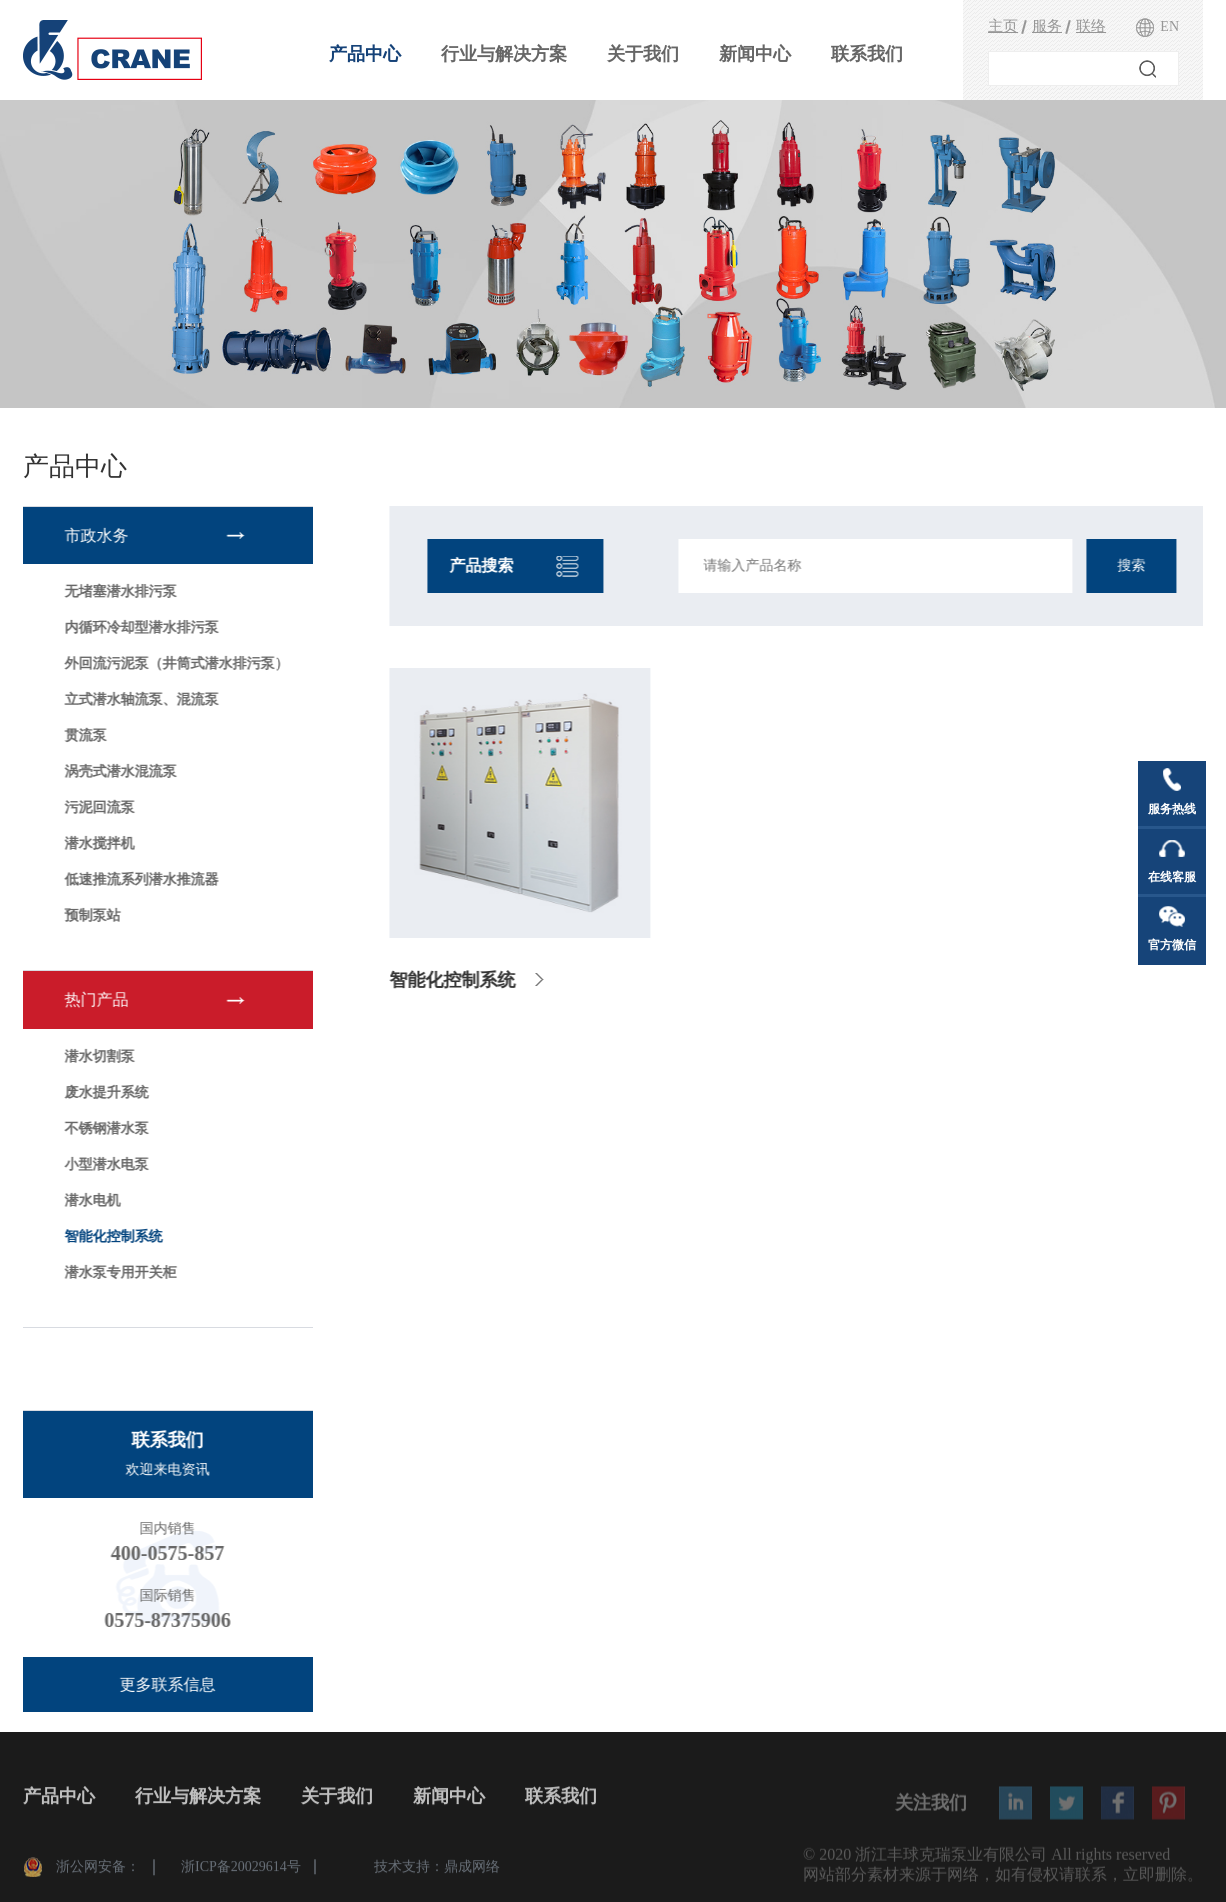 This screenshot has width=1226, height=1902. I want to click on 技术支持：鼎成网络, so click(437, 1870).